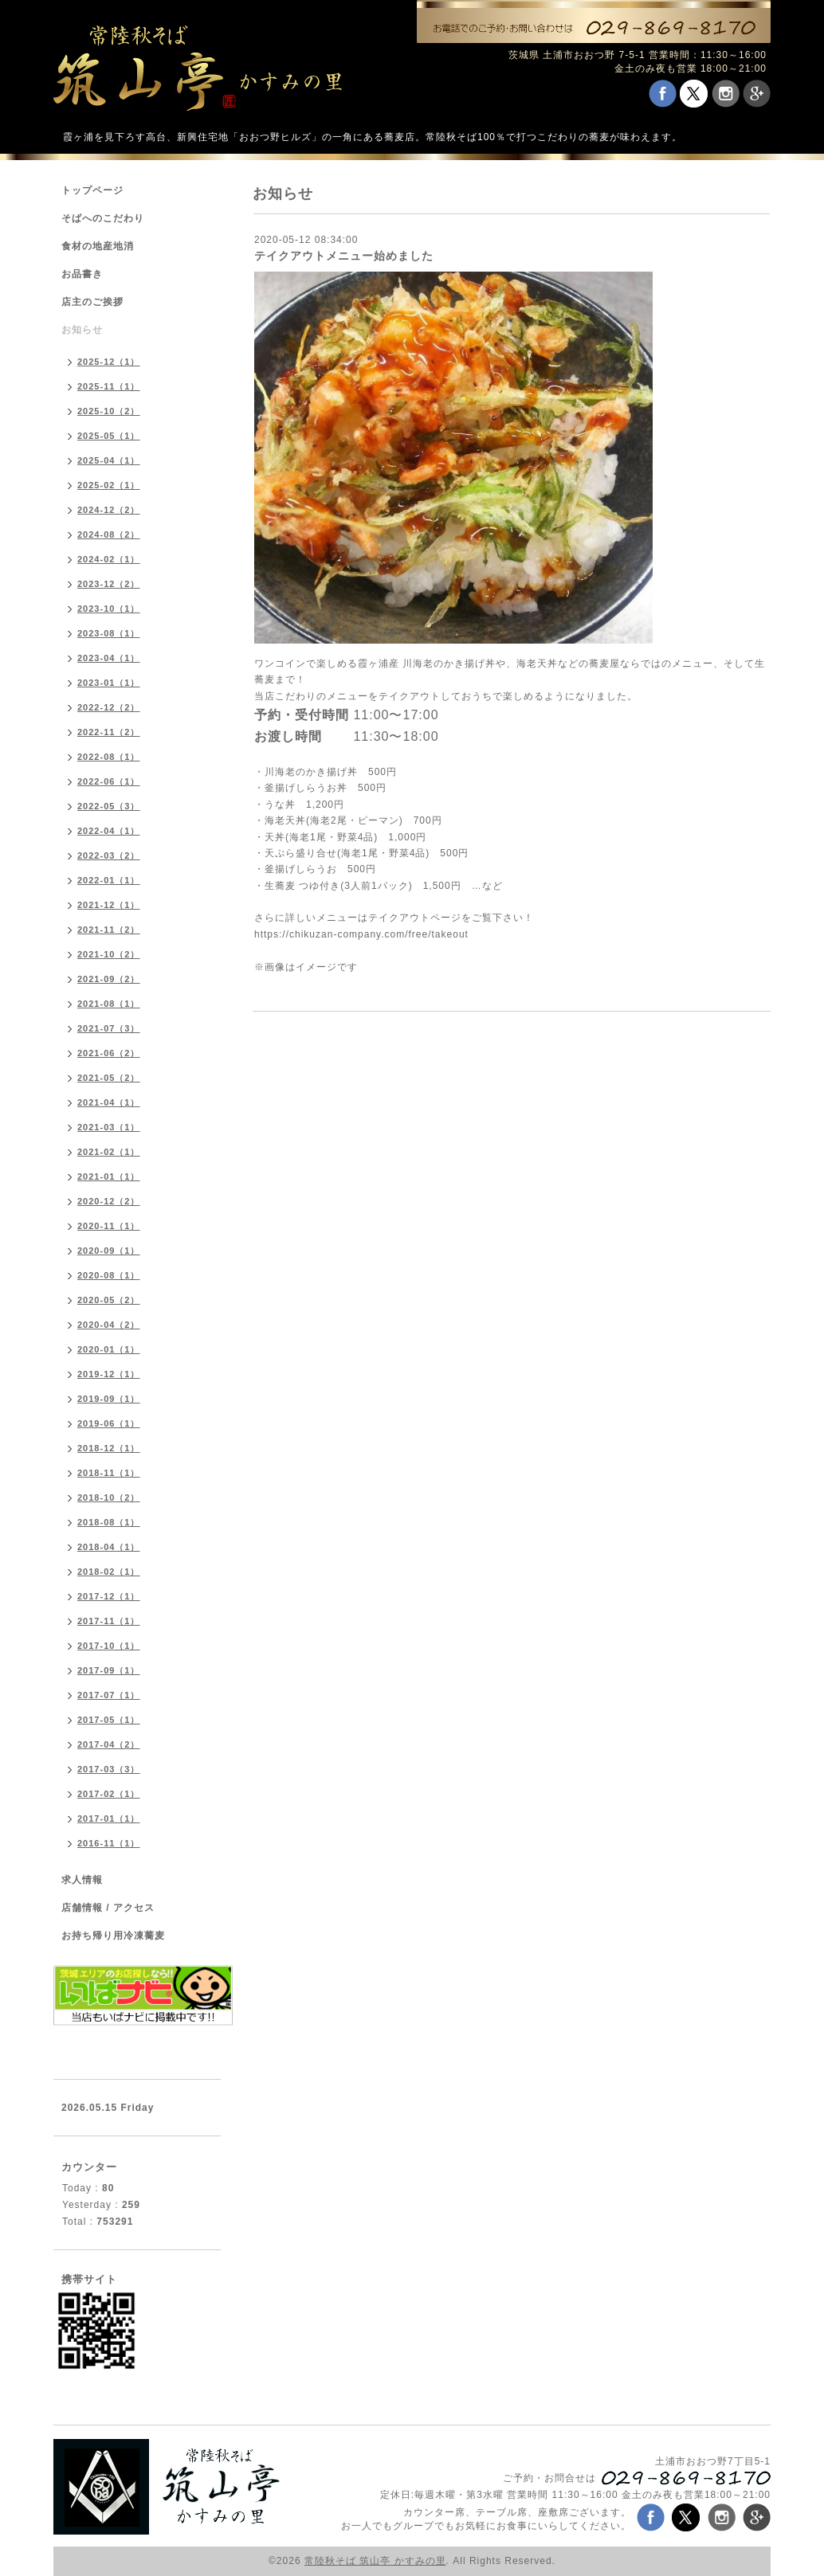  What do you see at coordinates (108, 1794) in the screenshot?
I see `2017-02（1）` at bounding box center [108, 1794].